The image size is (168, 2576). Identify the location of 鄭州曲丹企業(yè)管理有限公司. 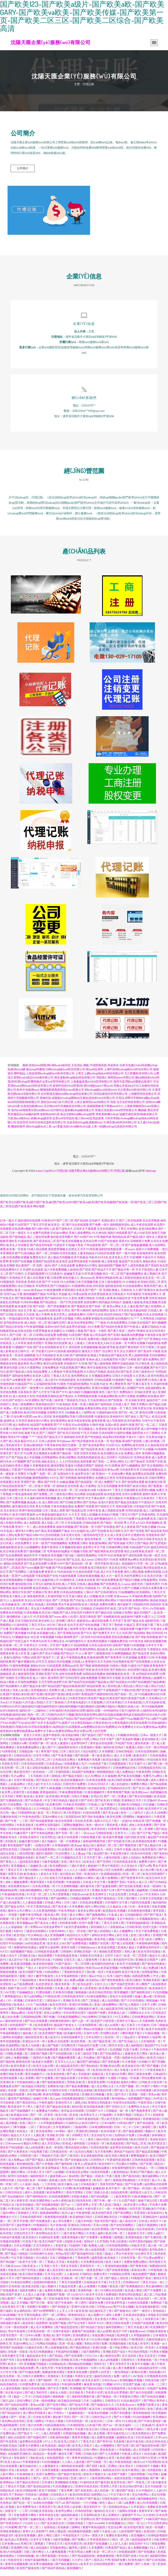
(50, 1087).